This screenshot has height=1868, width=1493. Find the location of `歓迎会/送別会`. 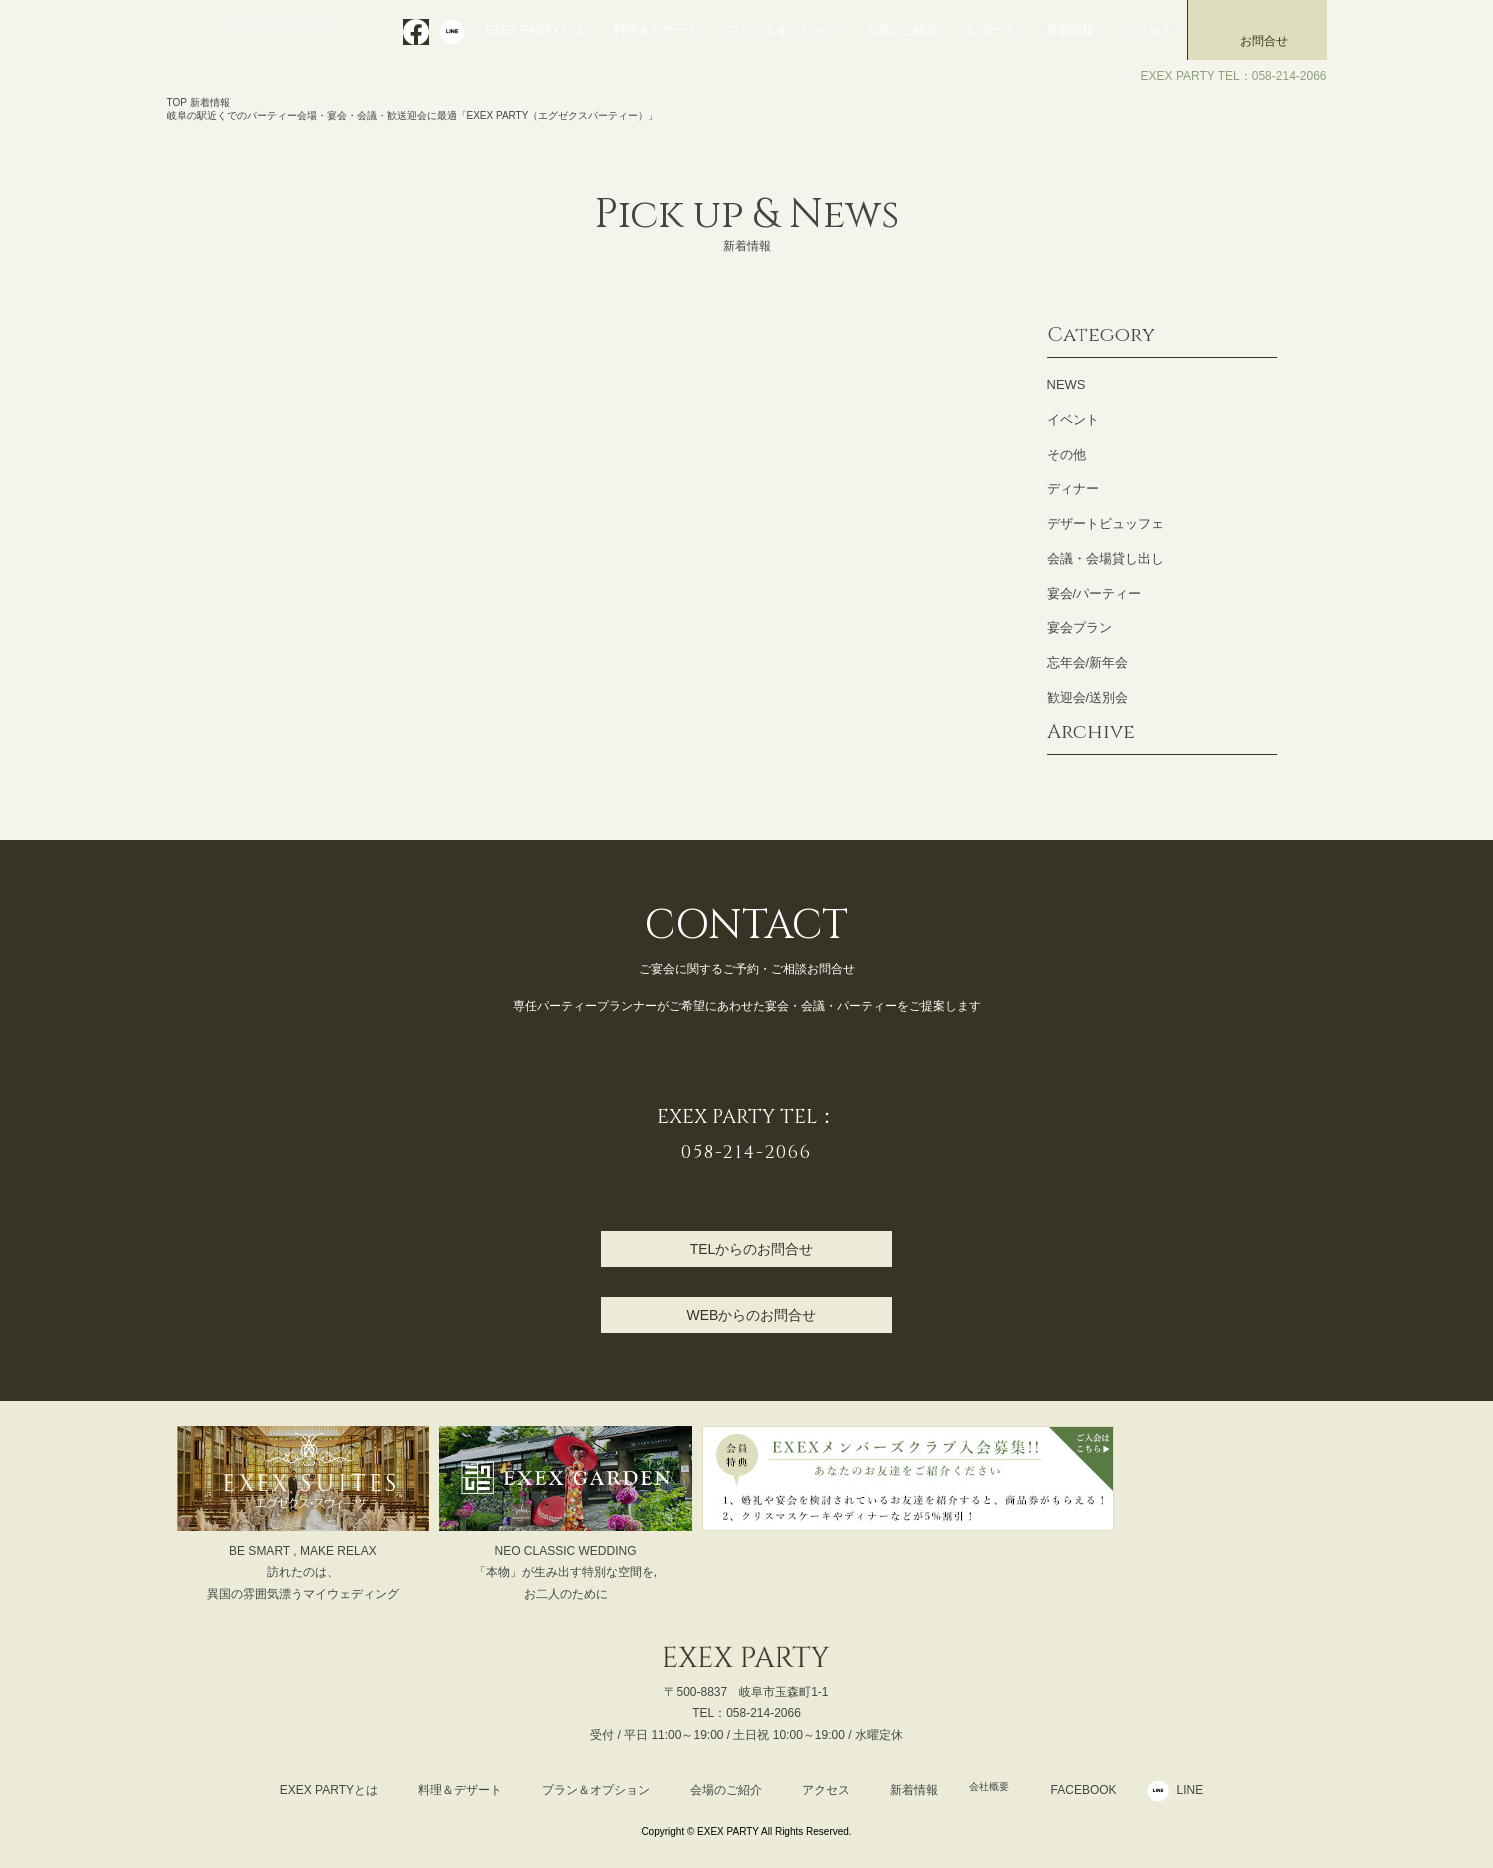

歓迎会/送別会 is located at coordinates (1088, 697).